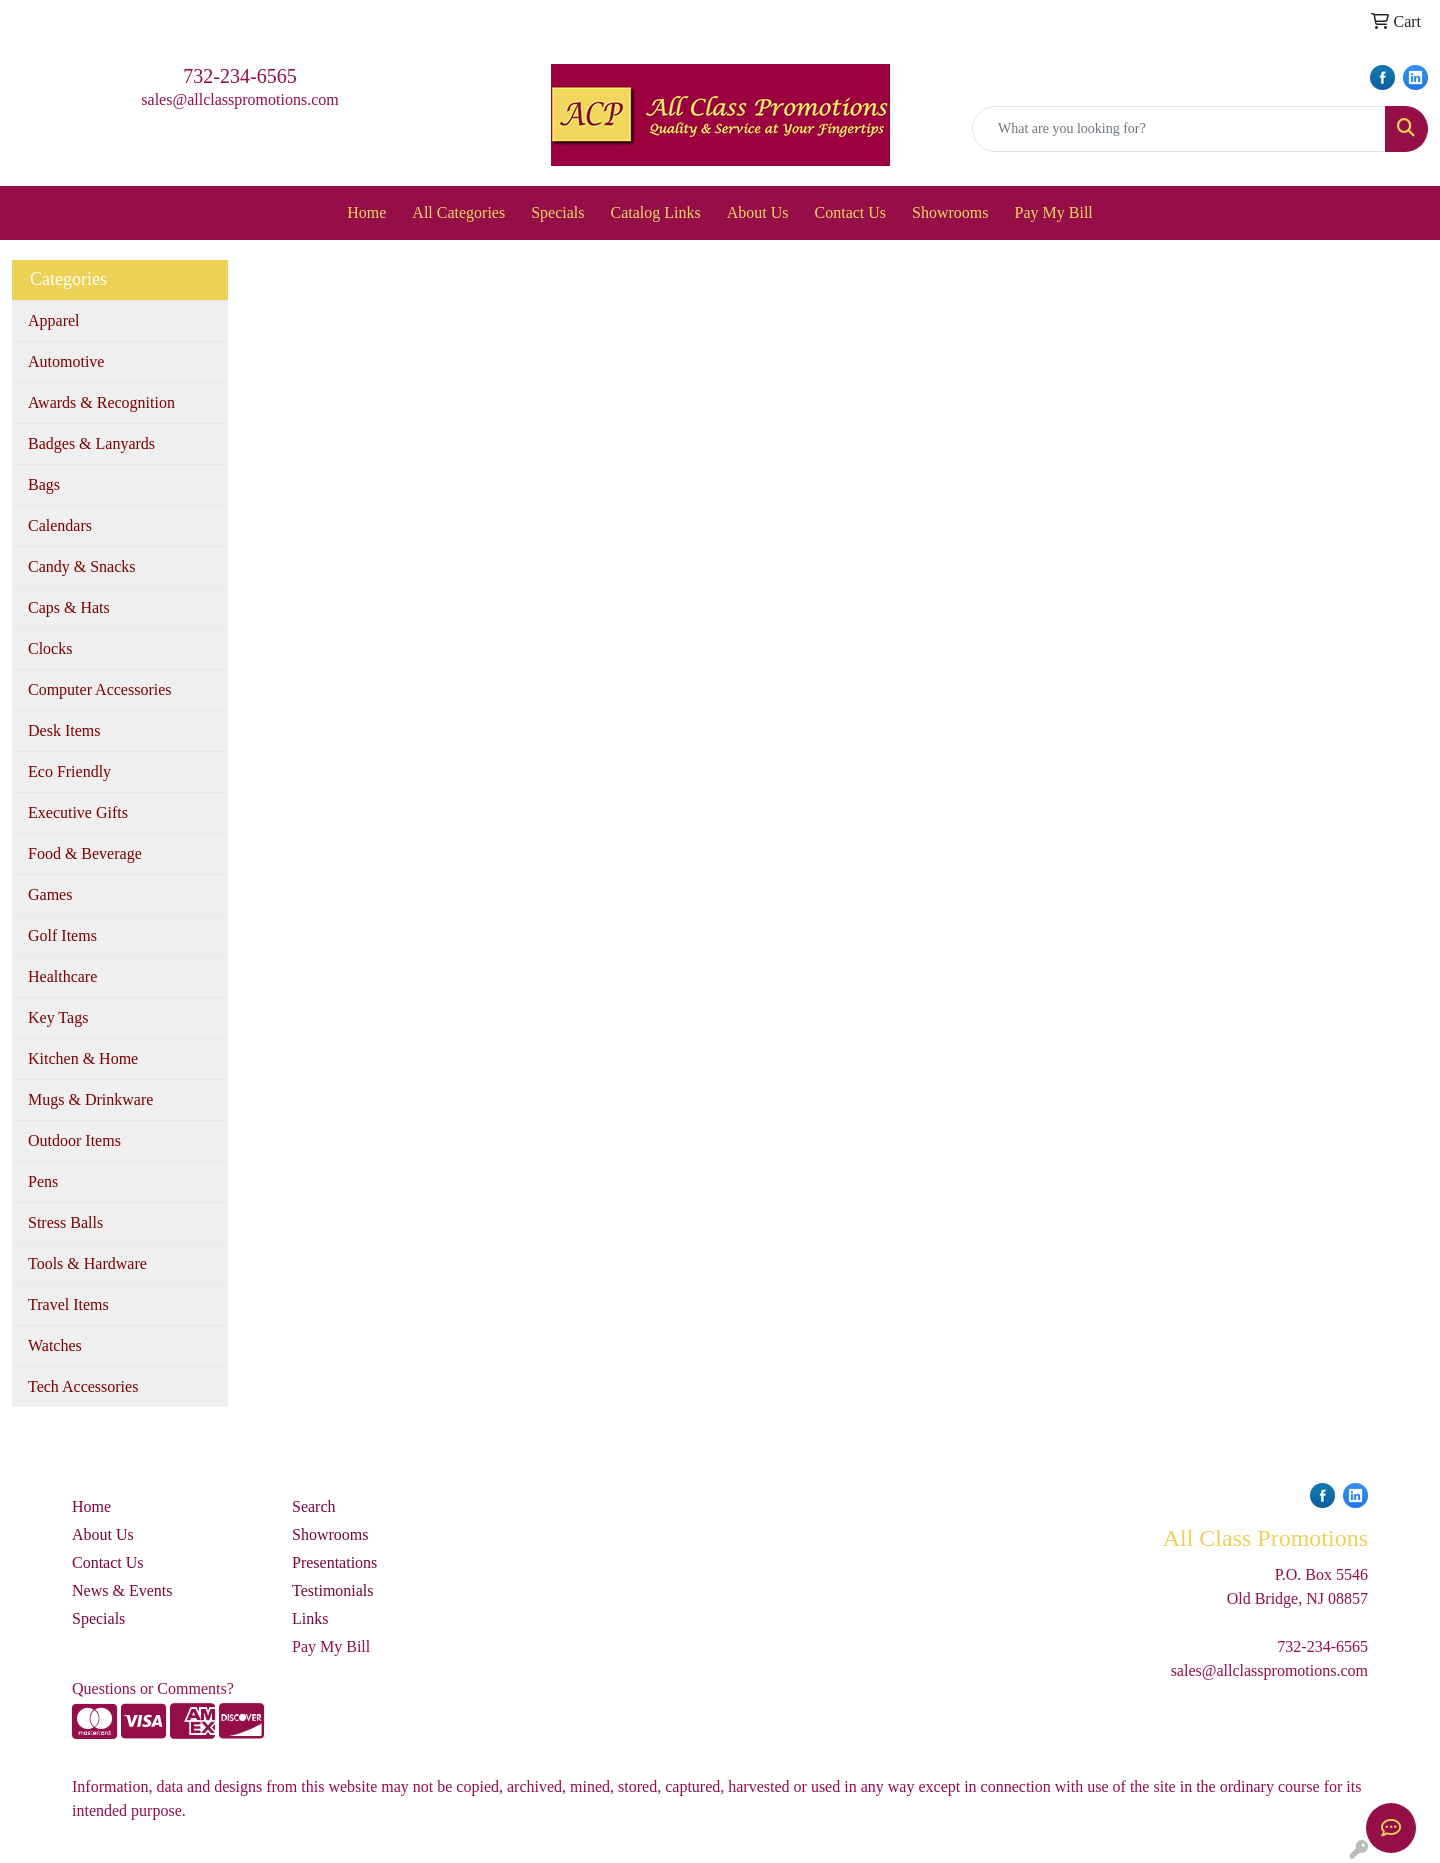  What do you see at coordinates (1054, 212) in the screenshot?
I see `Pay My Bill` at bounding box center [1054, 212].